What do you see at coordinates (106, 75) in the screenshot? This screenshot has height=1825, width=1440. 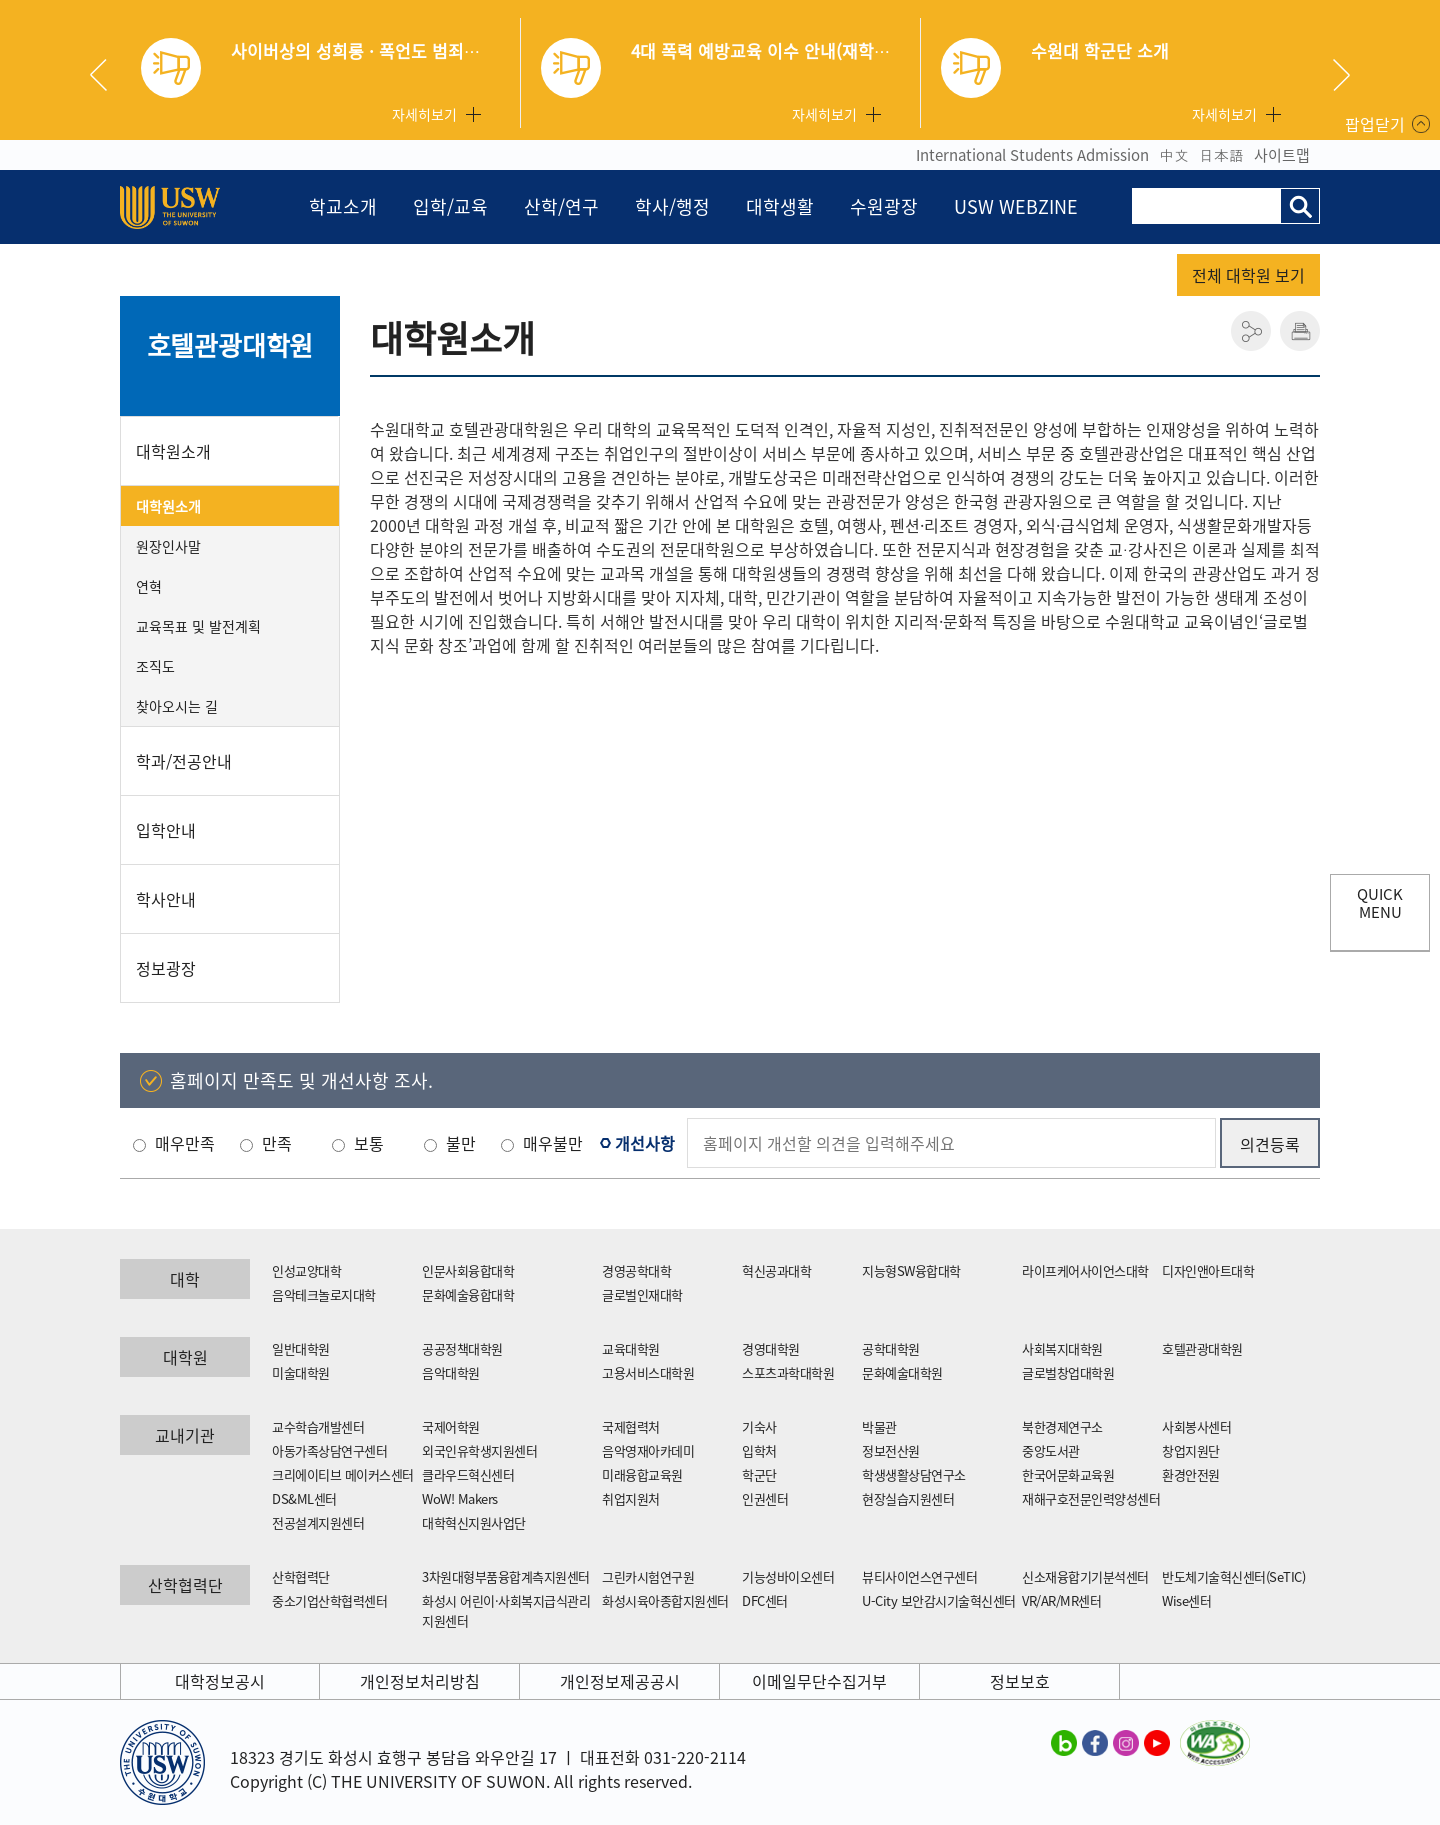 I see `Previous` at bounding box center [106, 75].